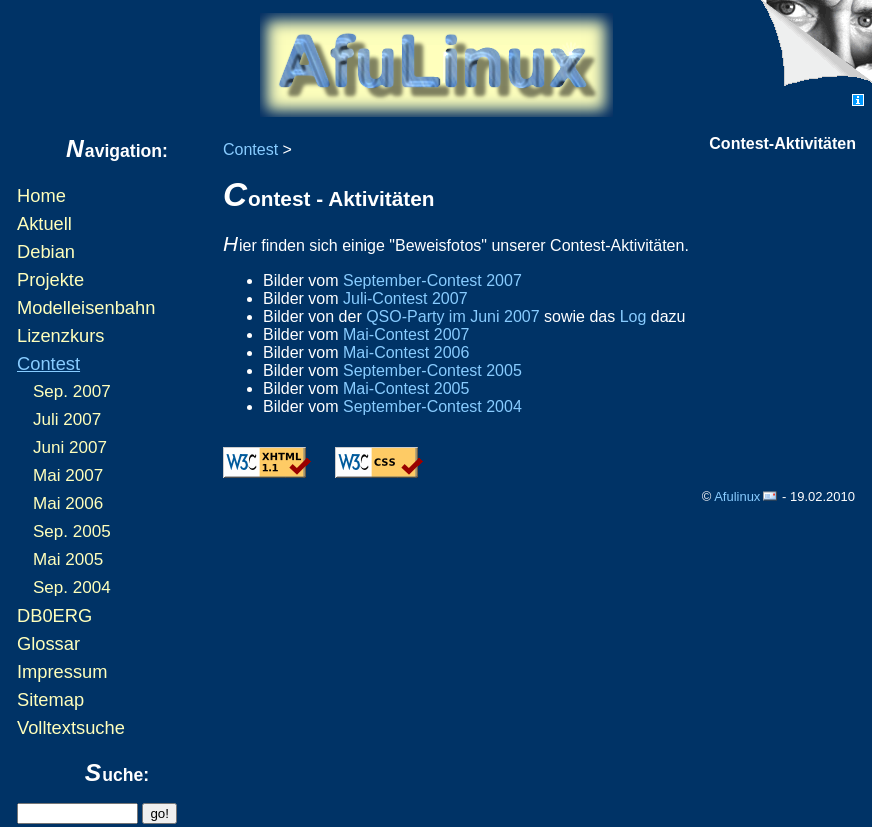 The height and width of the screenshot is (827, 872). Describe the element at coordinates (70, 447) in the screenshot. I see `Juni 2007` at that location.